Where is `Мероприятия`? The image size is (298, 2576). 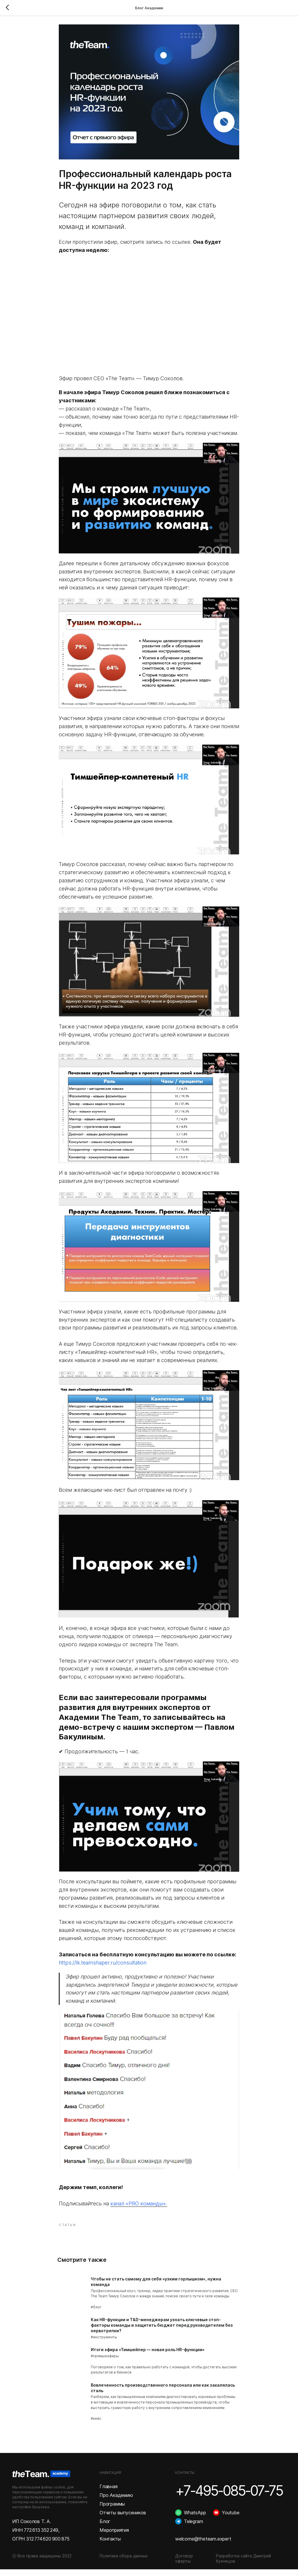 Мероприятия is located at coordinates (114, 2537).